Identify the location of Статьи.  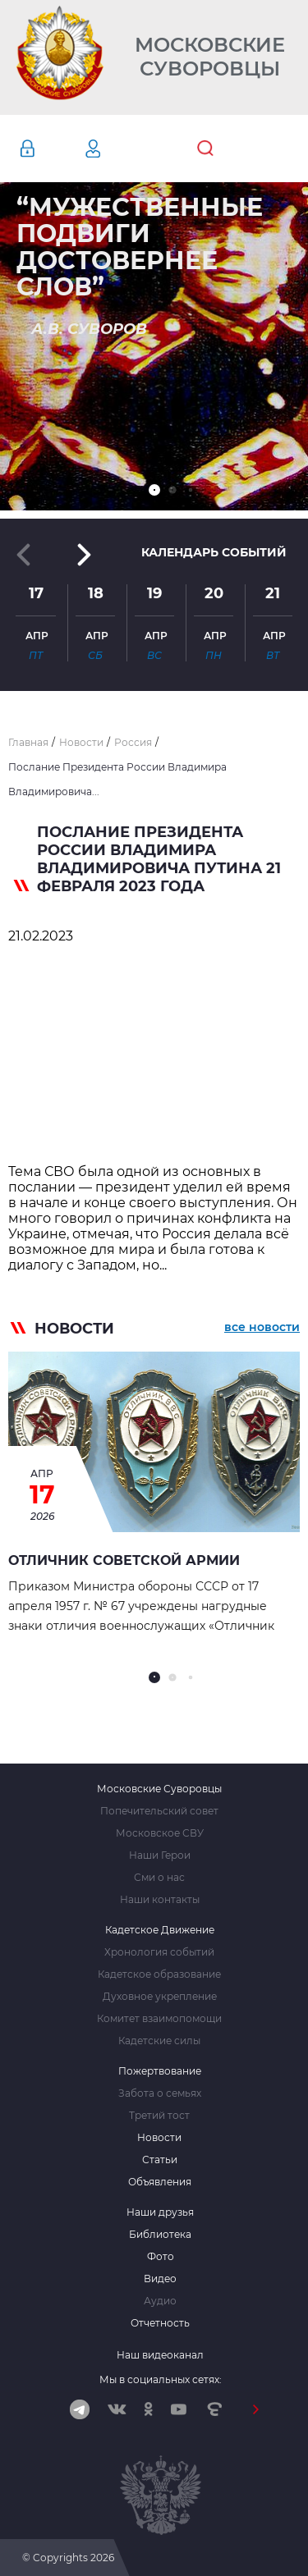
(159, 2160).